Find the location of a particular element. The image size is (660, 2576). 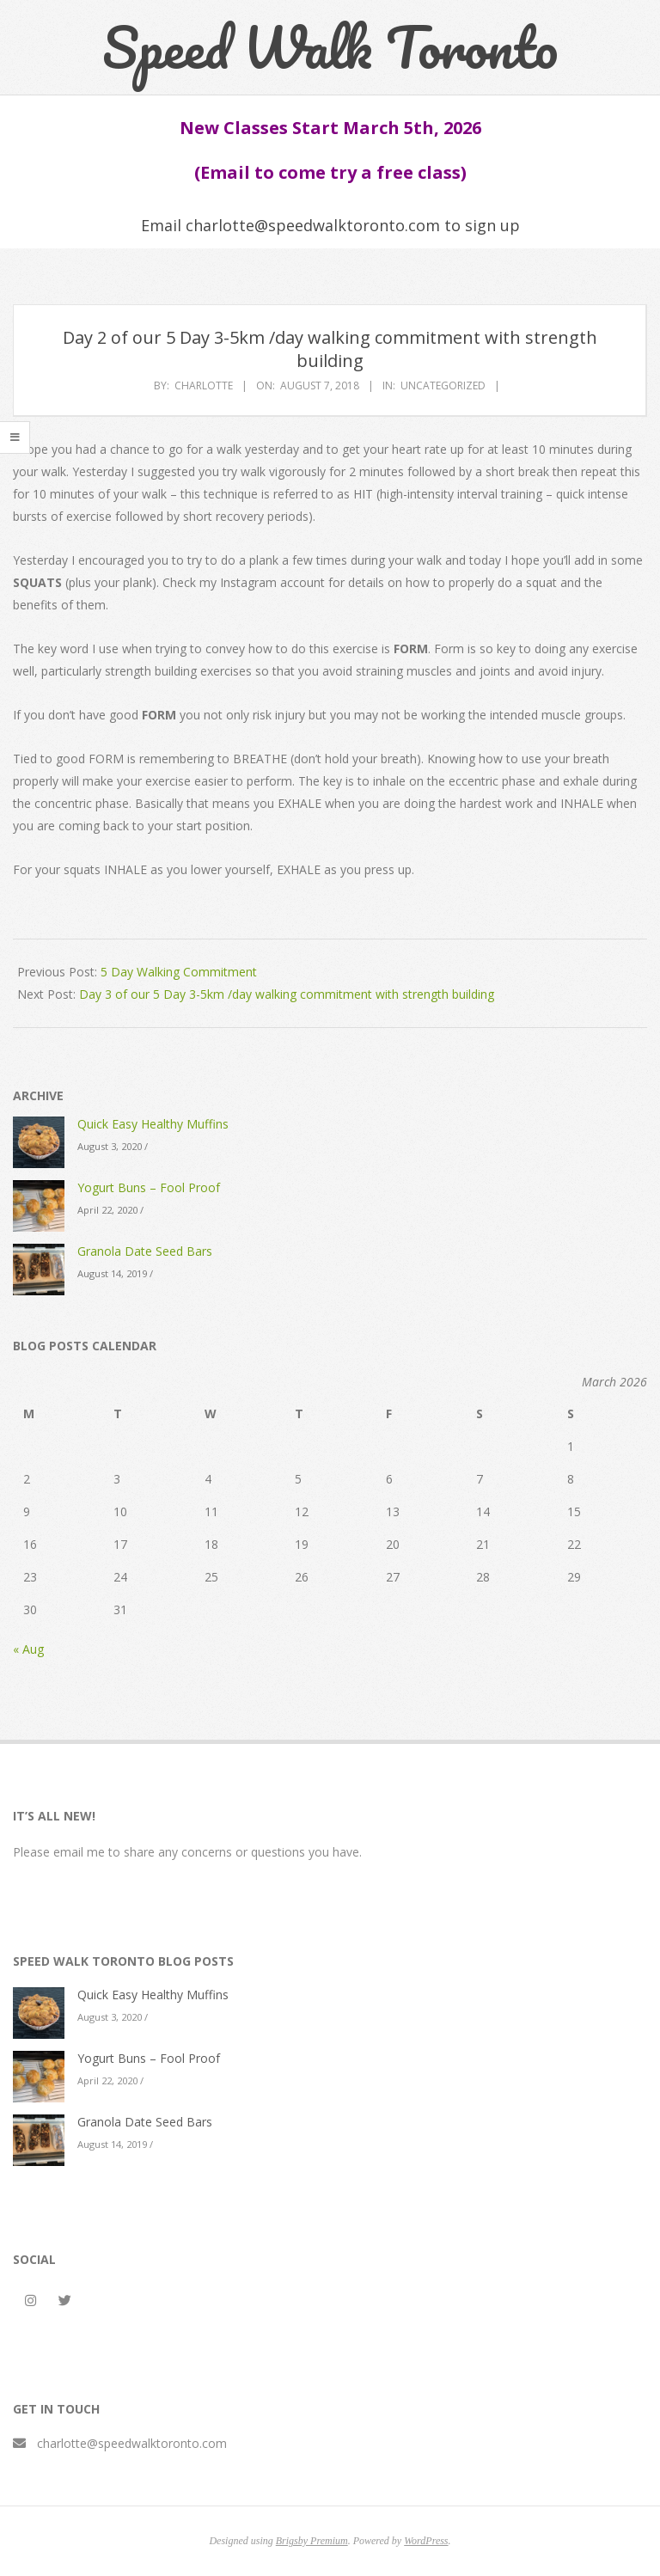

5 Day Walking Commitment is located at coordinates (179, 972).